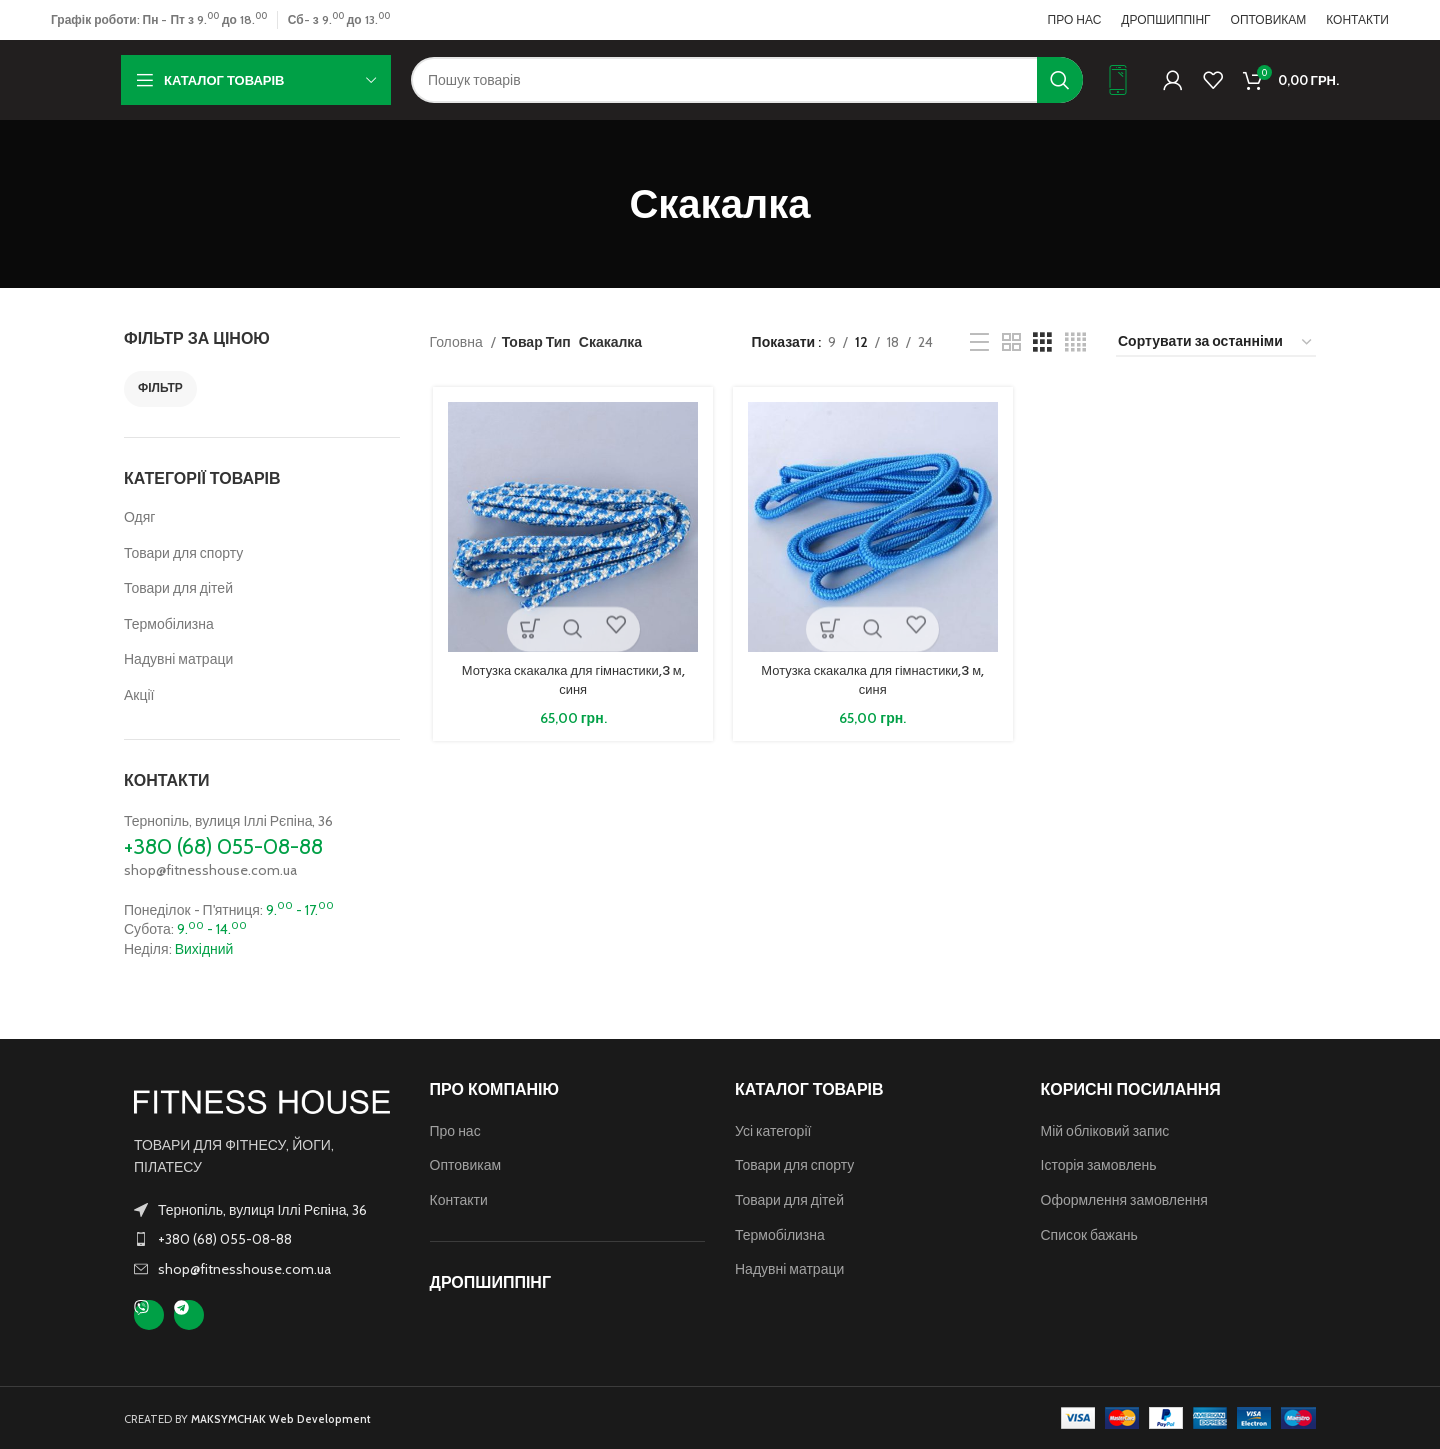 The height and width of the screenshot is (1449, 1440). I want to click on [Таблиця 4], so click(1075, 342).